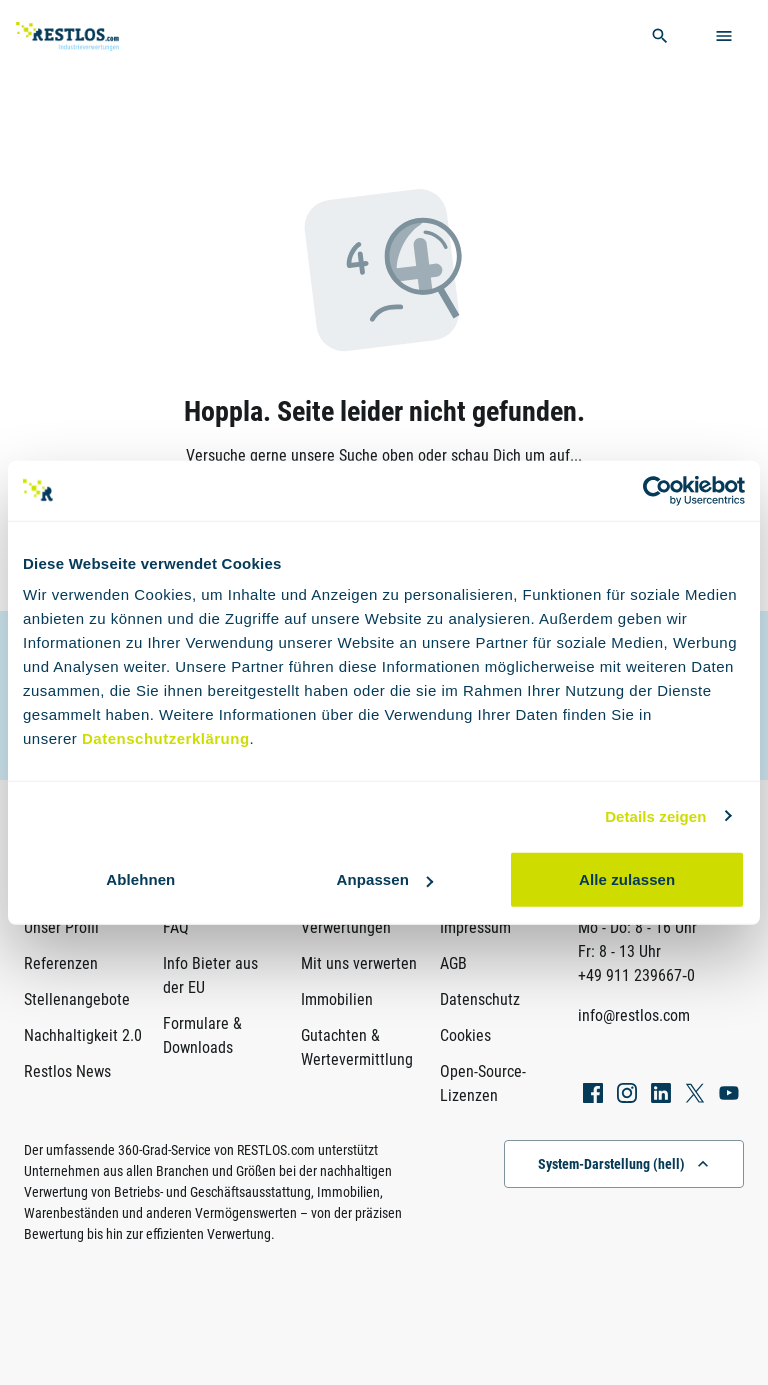 The image size is (768, 1385). What do you see at coordinates (384, 879) in the screenshot?
I see `Anpassen` at bounding box center [384, 879].